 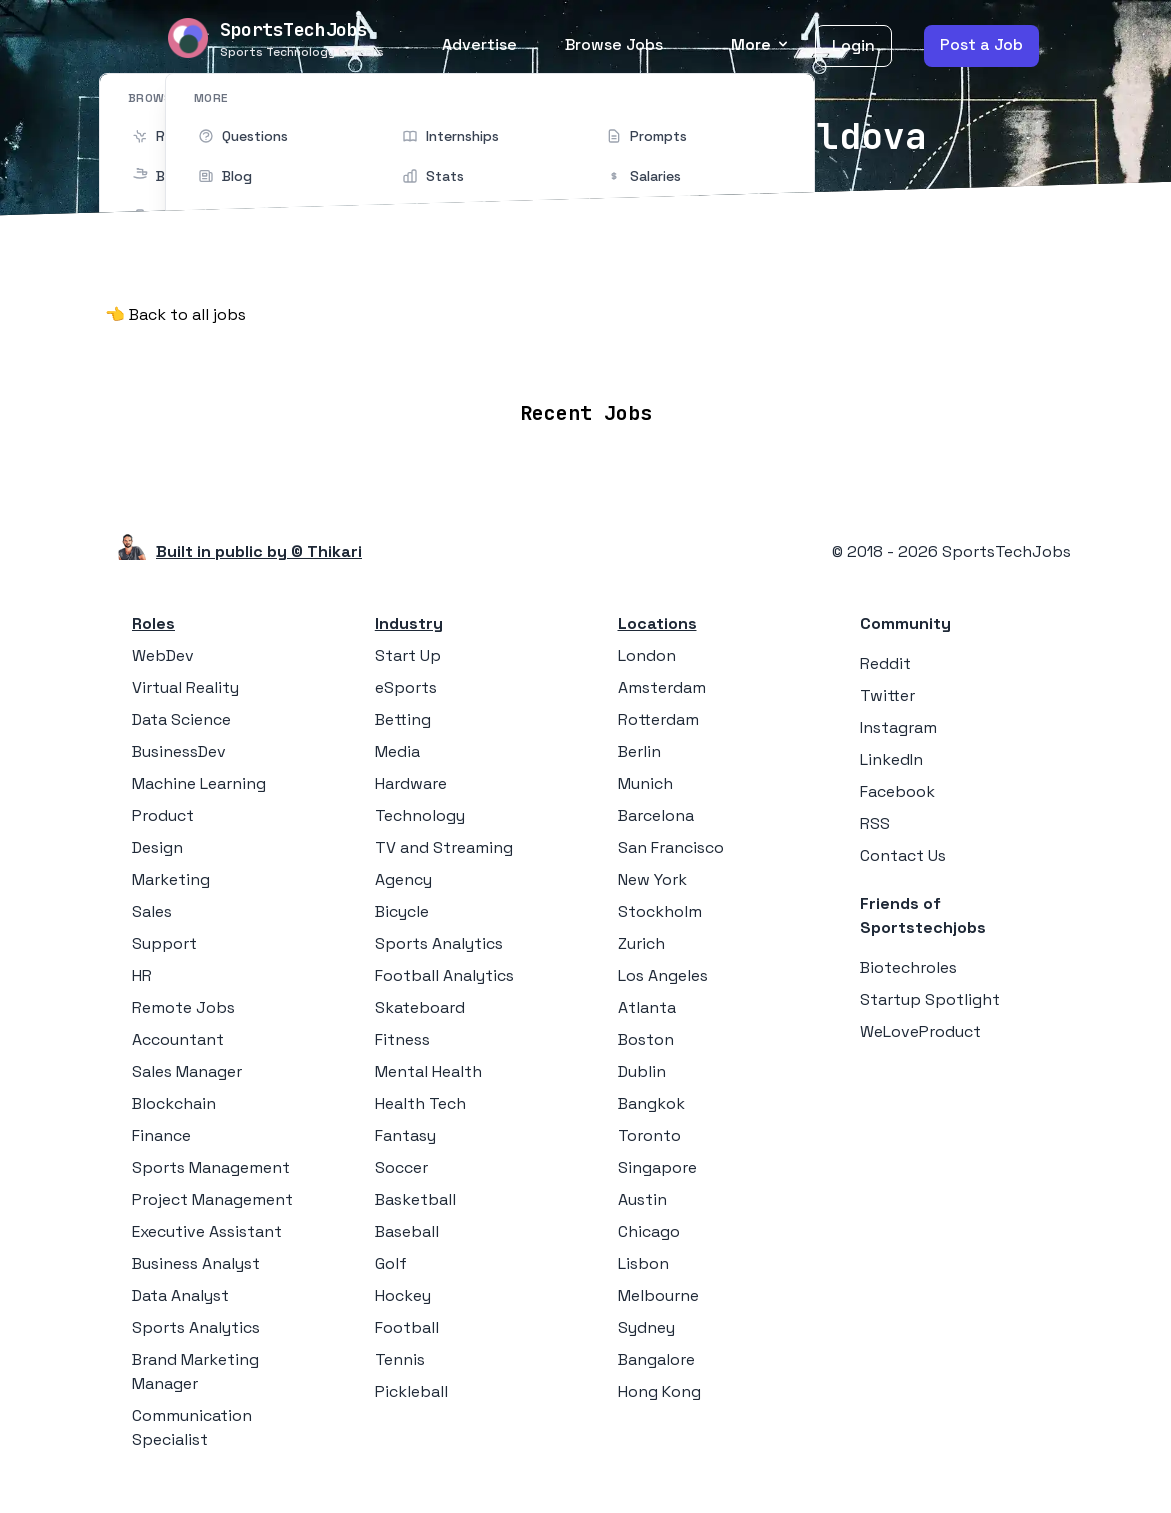 I want to click on Reddit, so click(x=885, y=662).